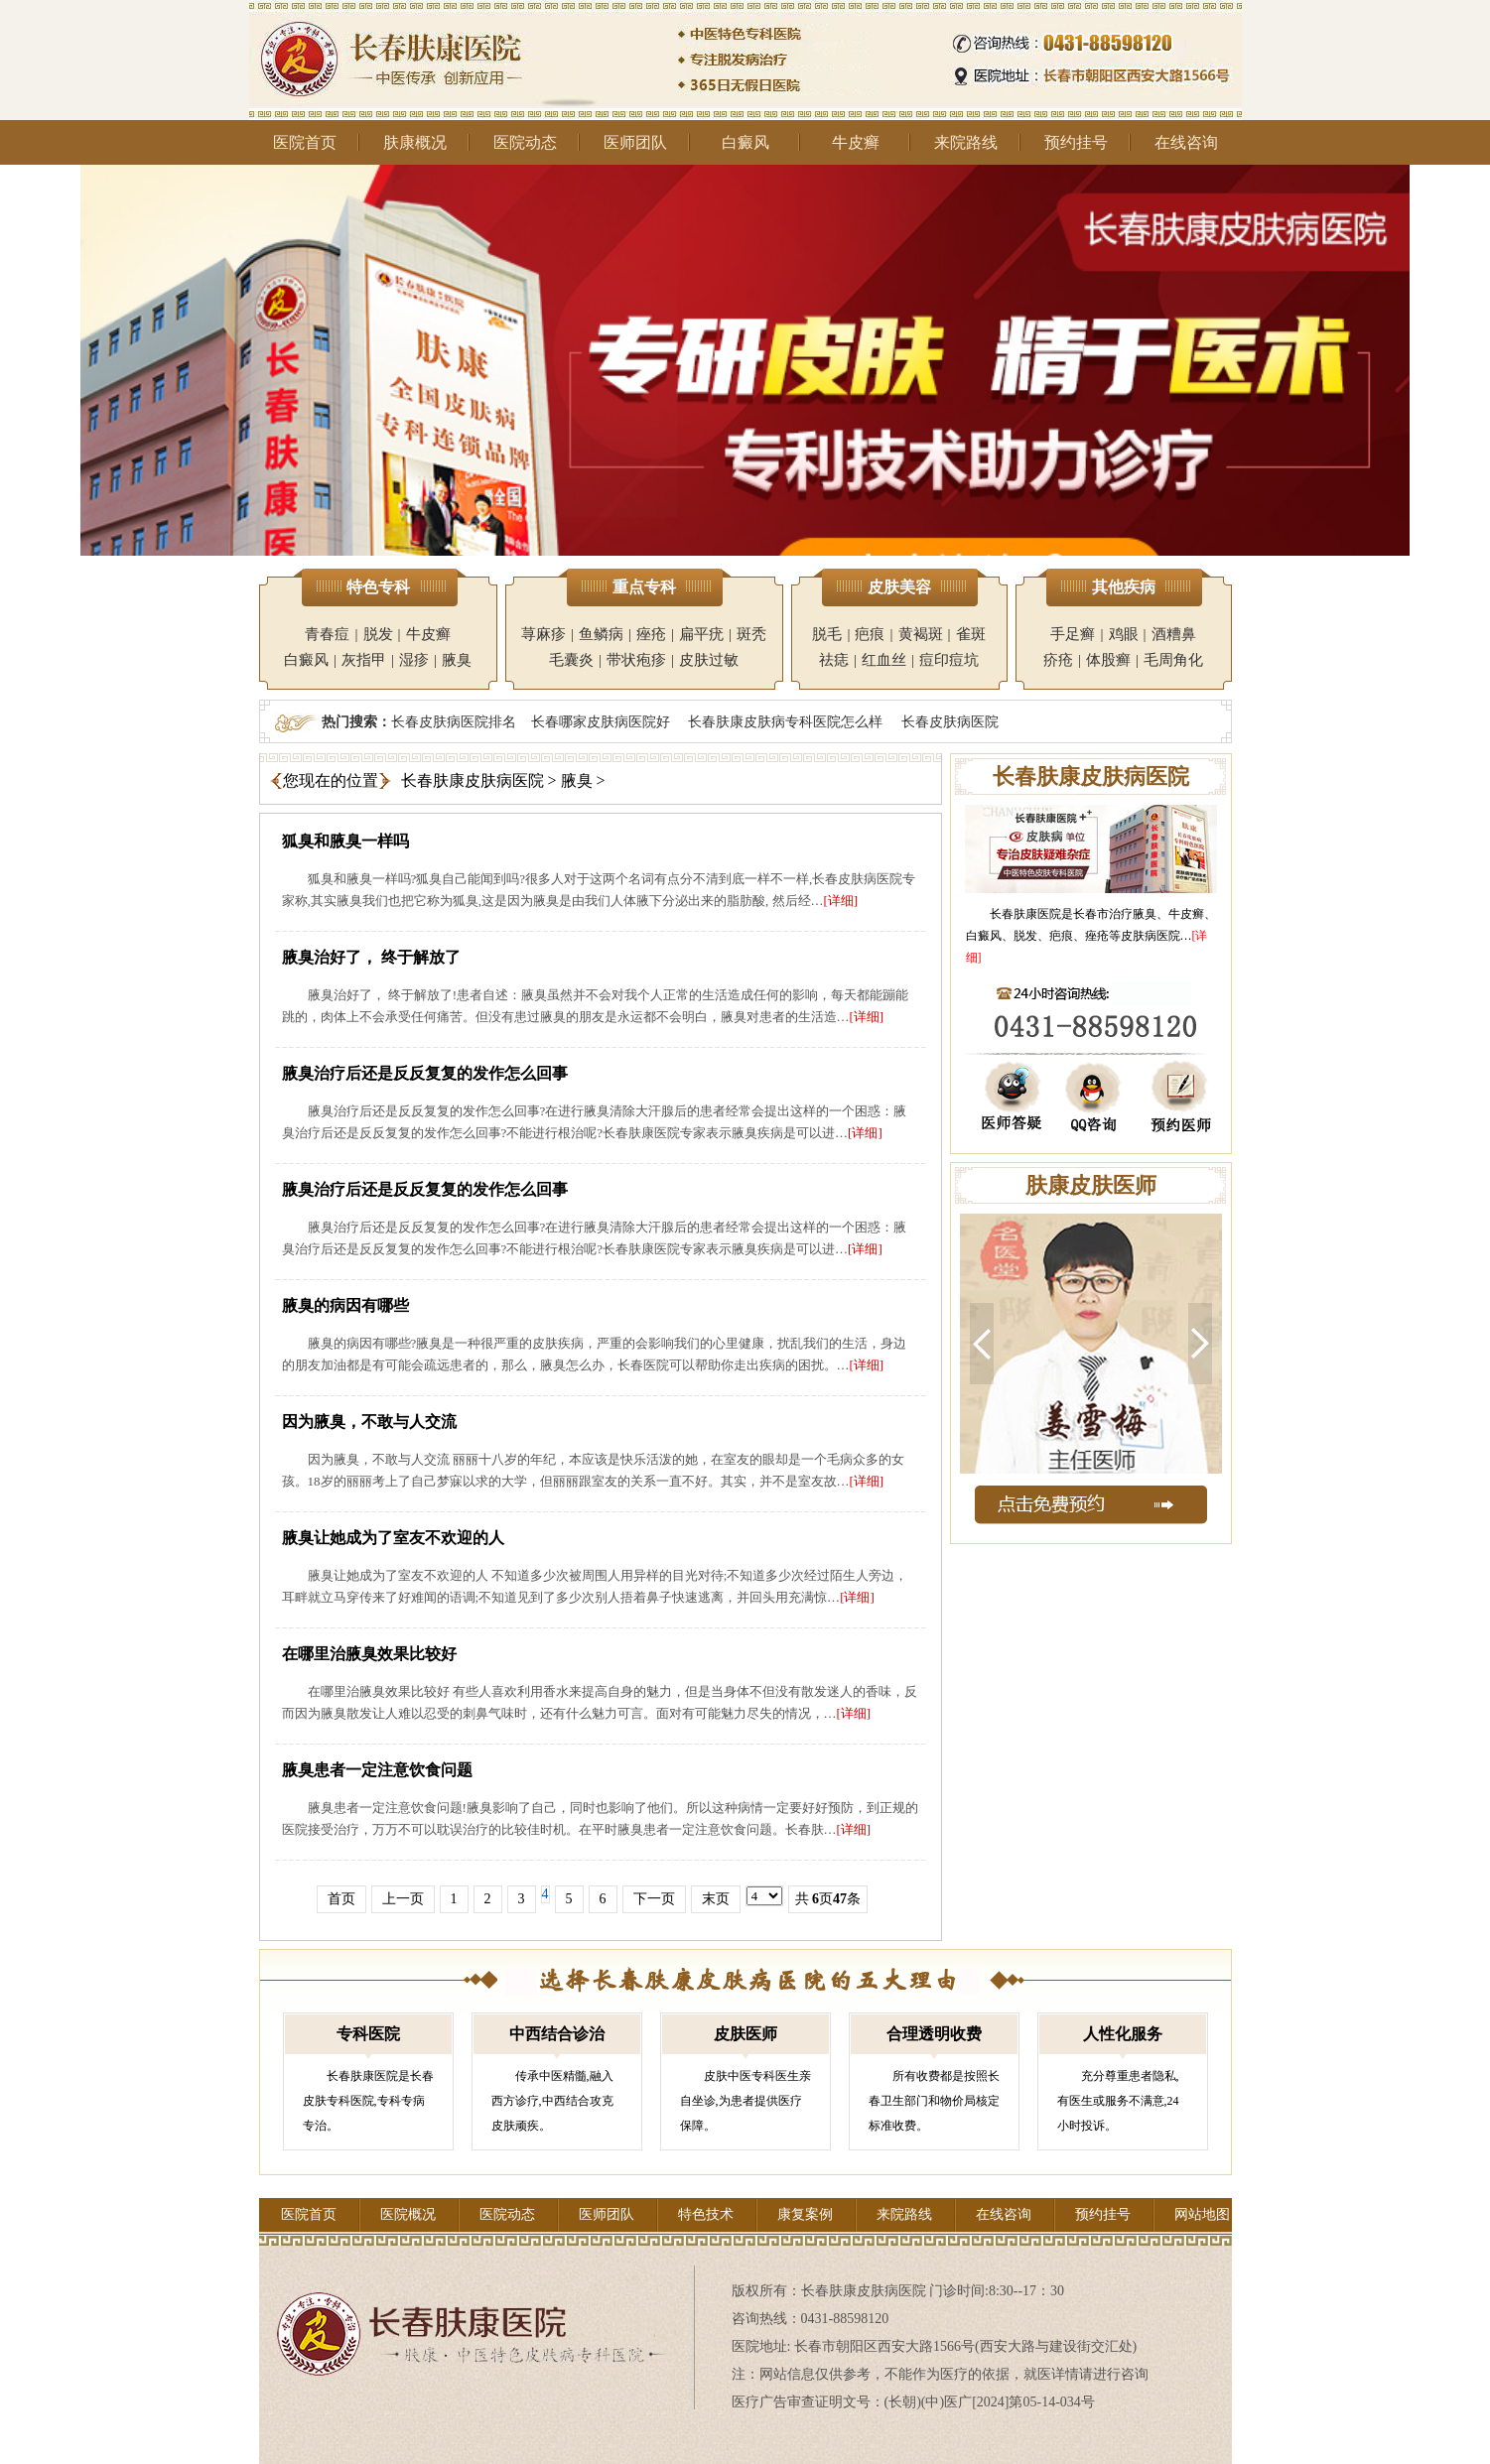 The width and height of the screenshot is (1490, 2464). Describe the element at coordinates (966, 142) in the screenshot. I see `来院路线` at that location.